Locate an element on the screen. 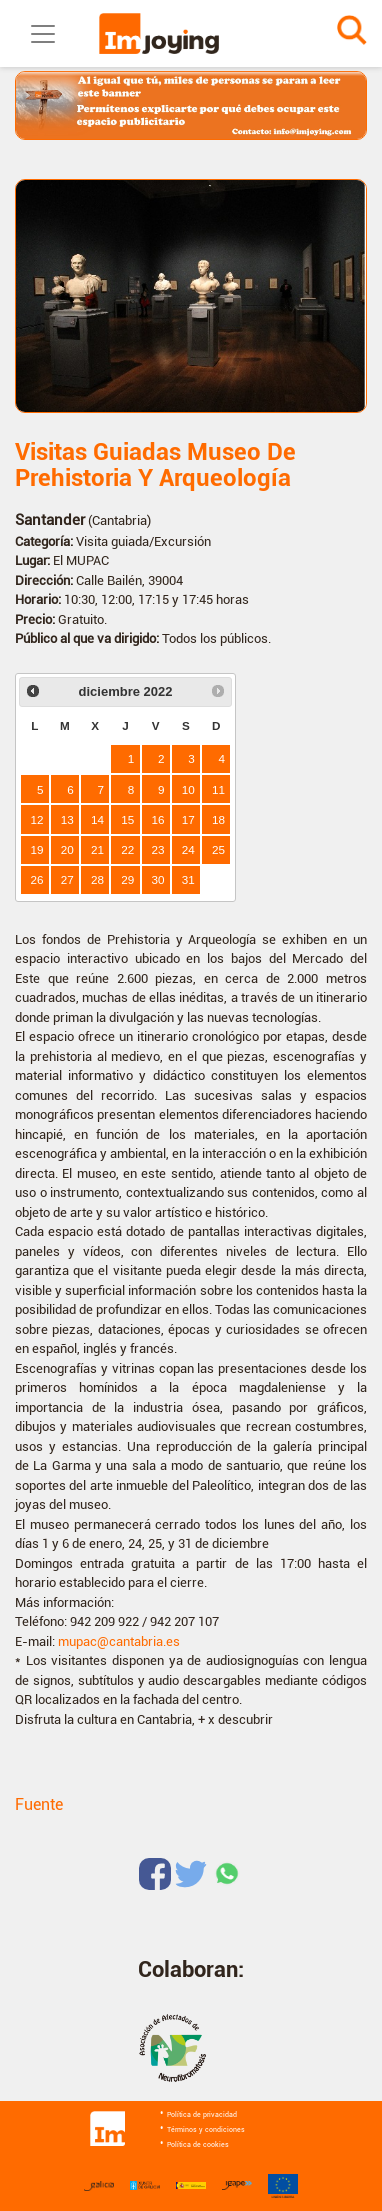 This screenshot has width=382, height=2211. Política de cookies is located at coordinates (198, 2145).